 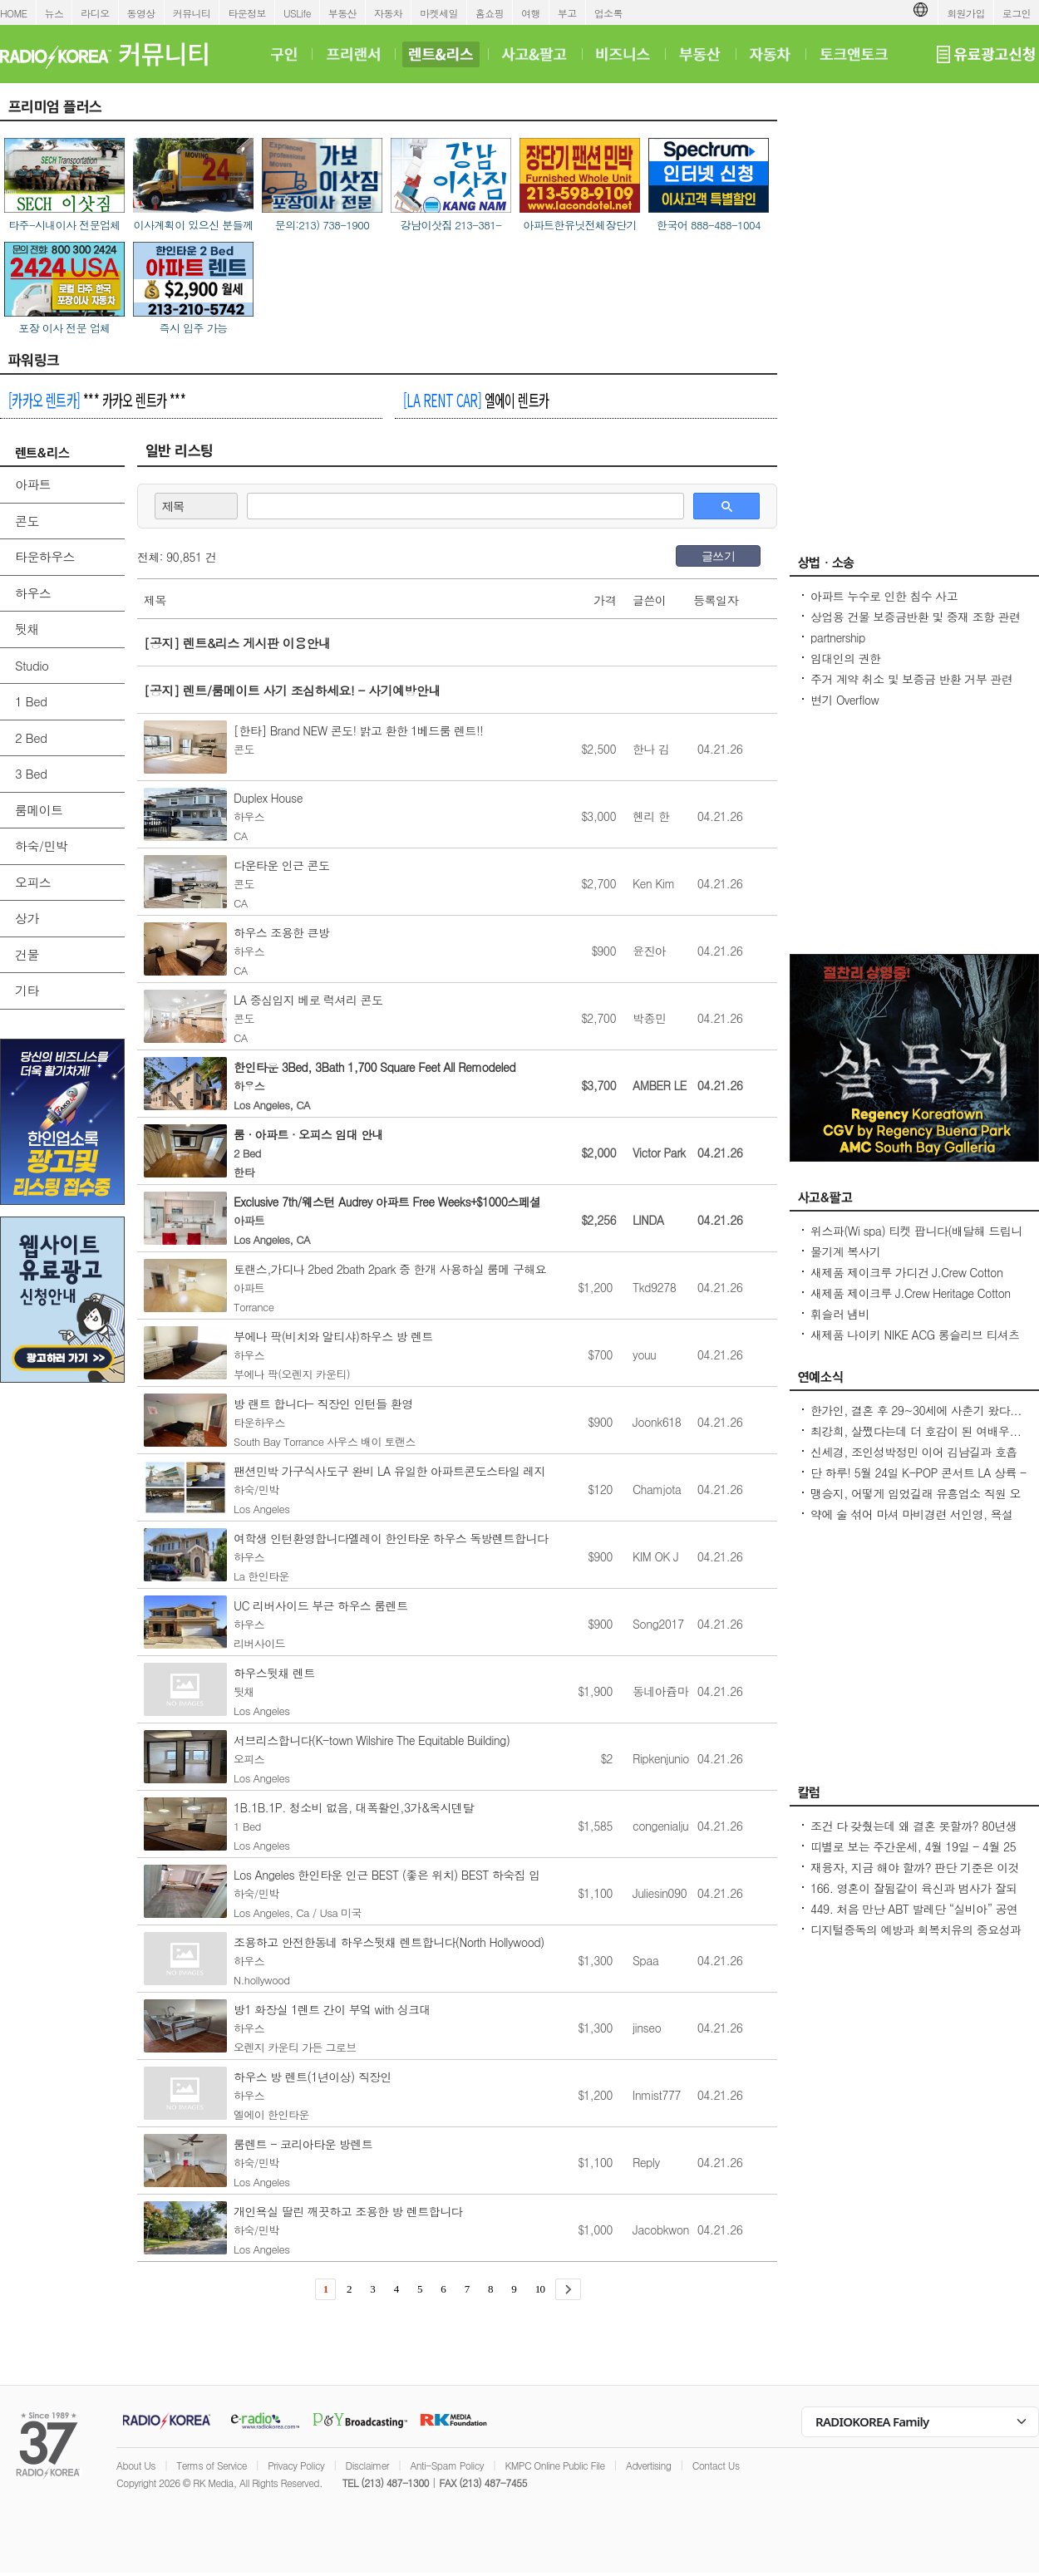 I want to click on Advertising, so click(x=648, y=2465).